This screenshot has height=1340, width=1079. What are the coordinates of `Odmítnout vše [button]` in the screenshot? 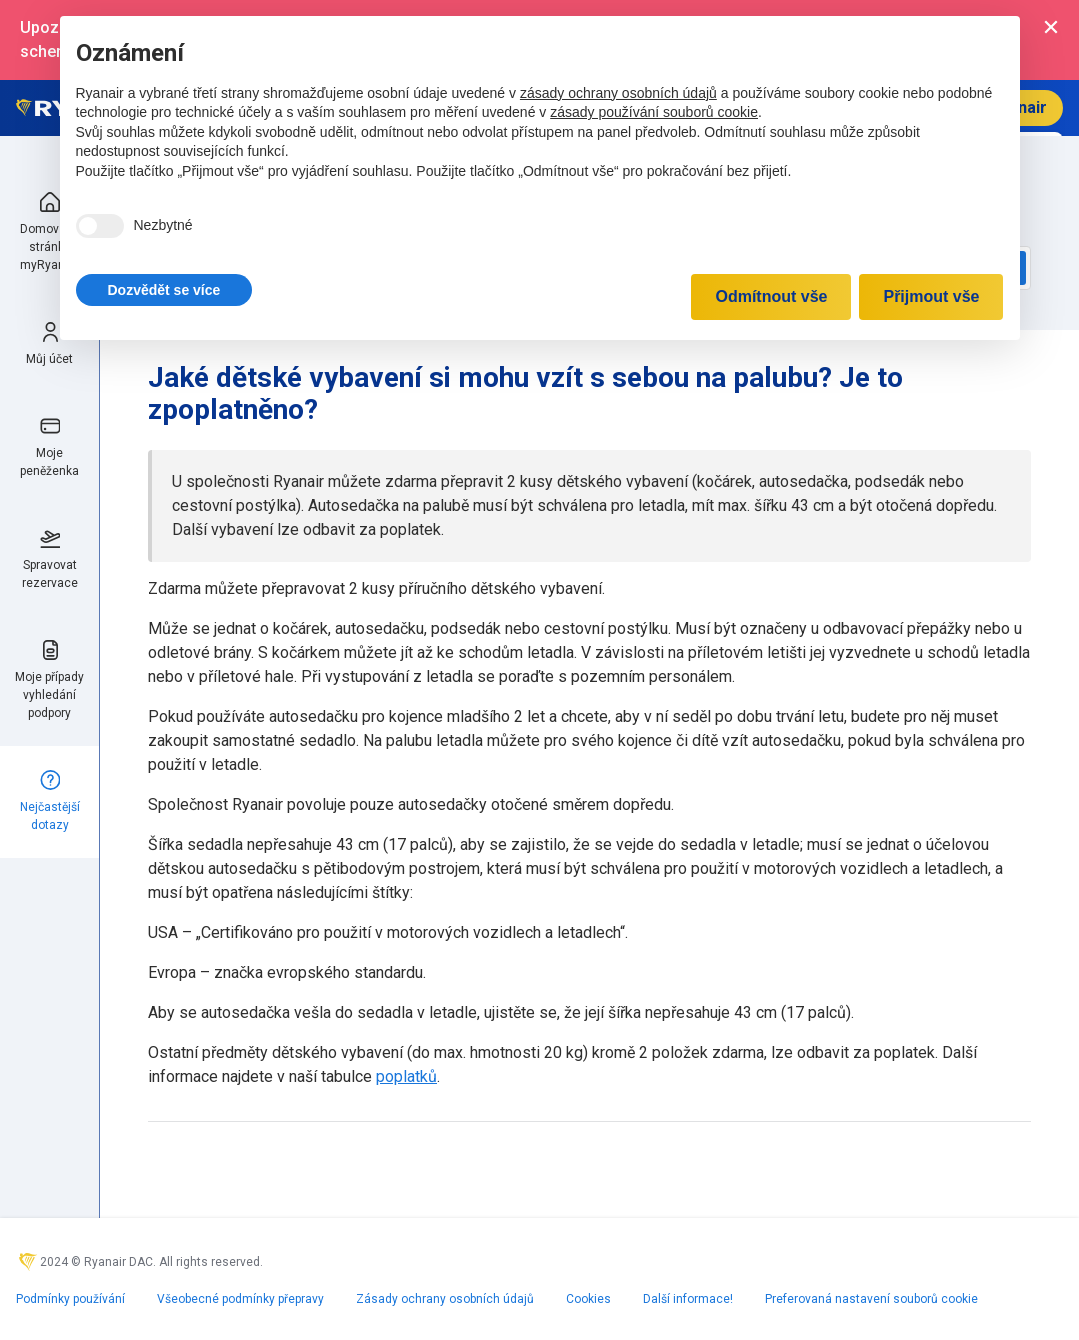 It's located at (771, 296).